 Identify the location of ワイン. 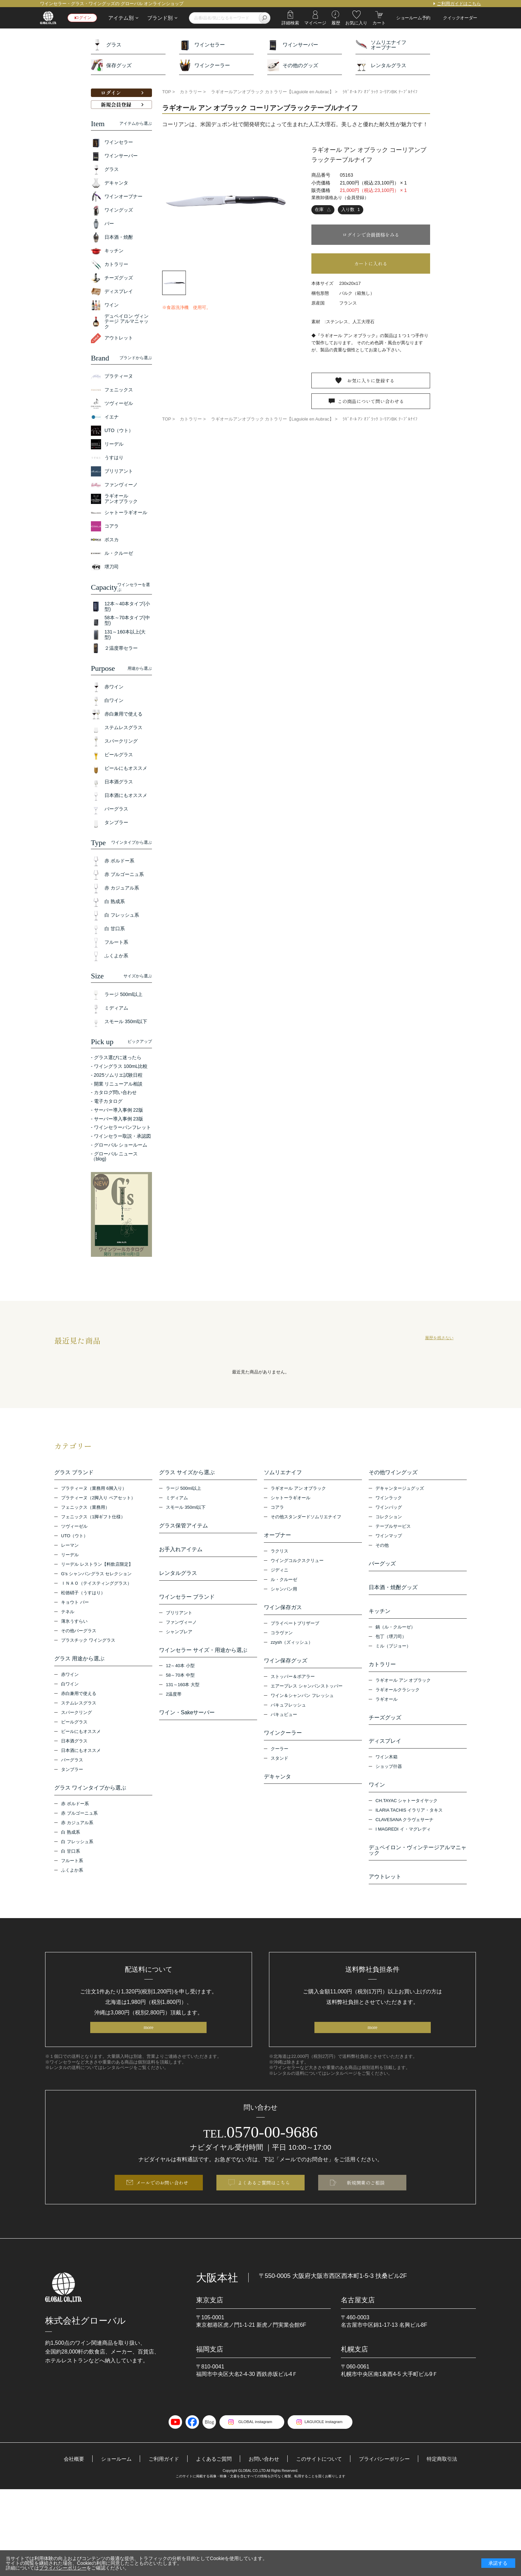
(377, 1797).